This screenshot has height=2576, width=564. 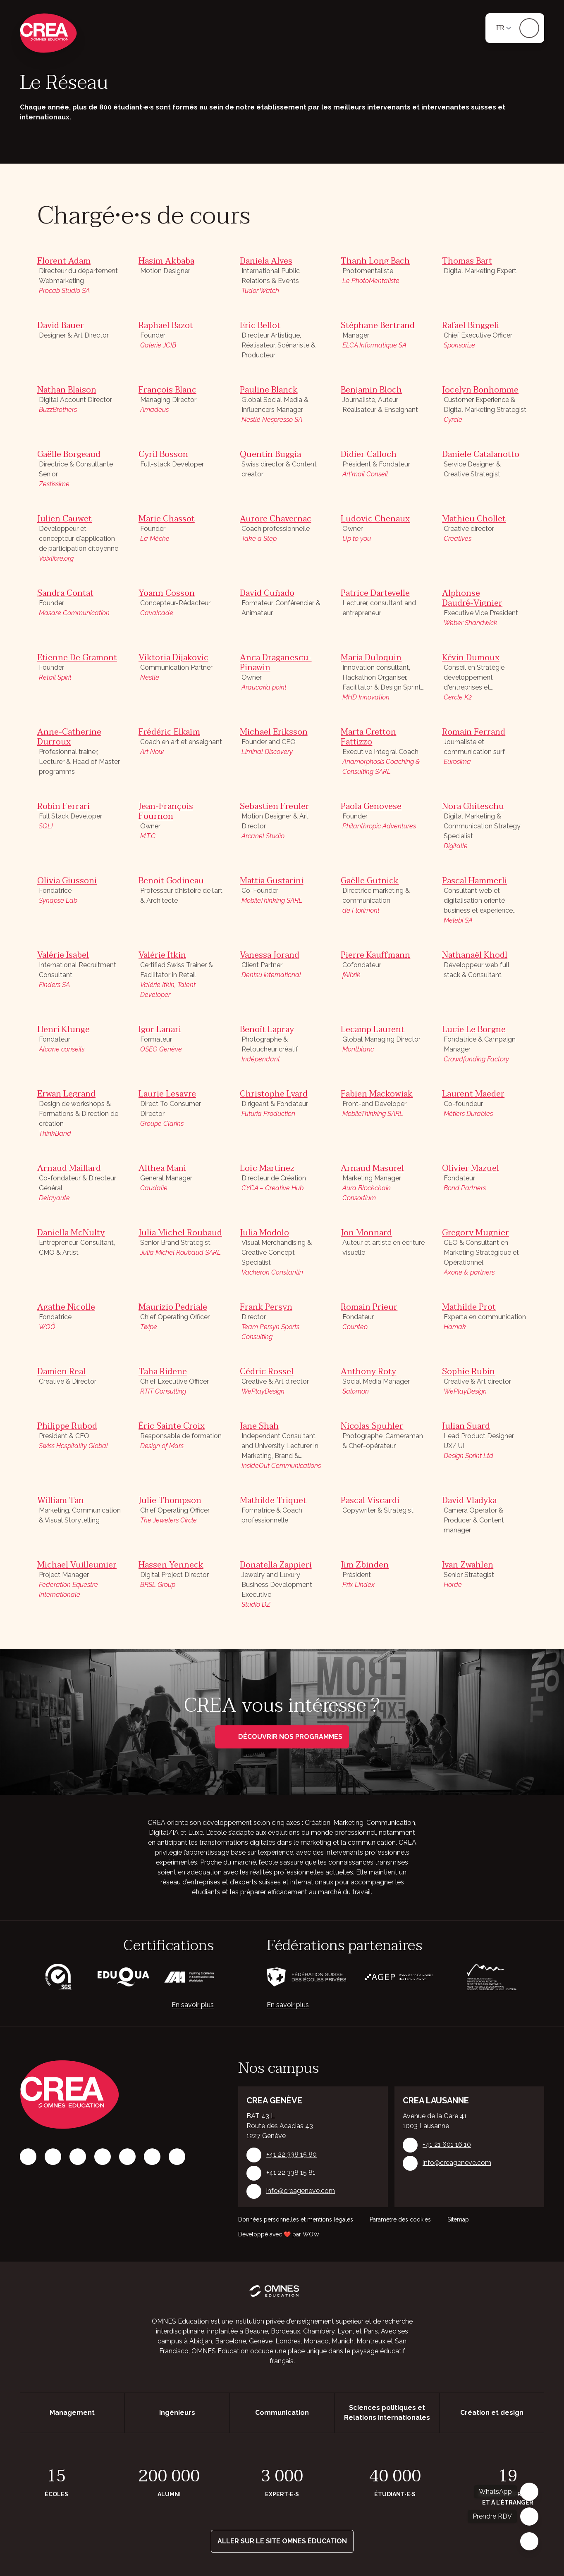 What do you see at coordinates (77, 1565) in the screenshot?
I see `Michael Vuilleumier` at bounding box center [77, 1565].